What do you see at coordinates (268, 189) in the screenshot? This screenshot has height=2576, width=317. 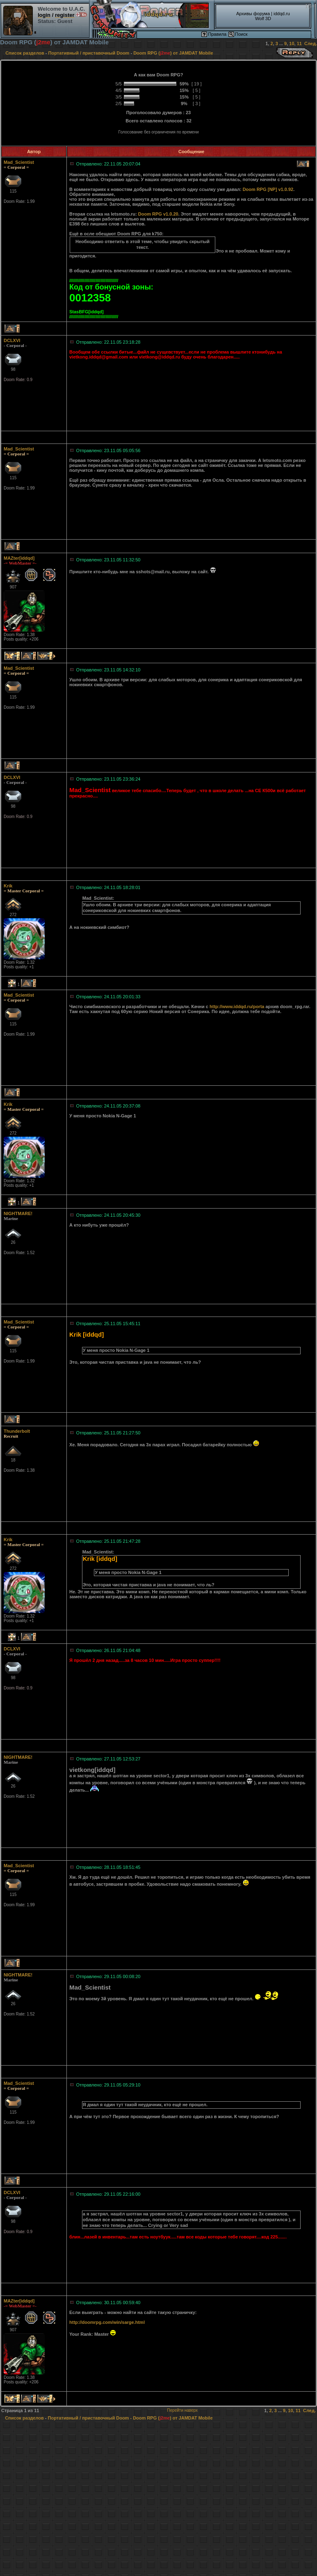 I see `Doom RPG [NP] v1.0.92` at bounding box center [268, 189].